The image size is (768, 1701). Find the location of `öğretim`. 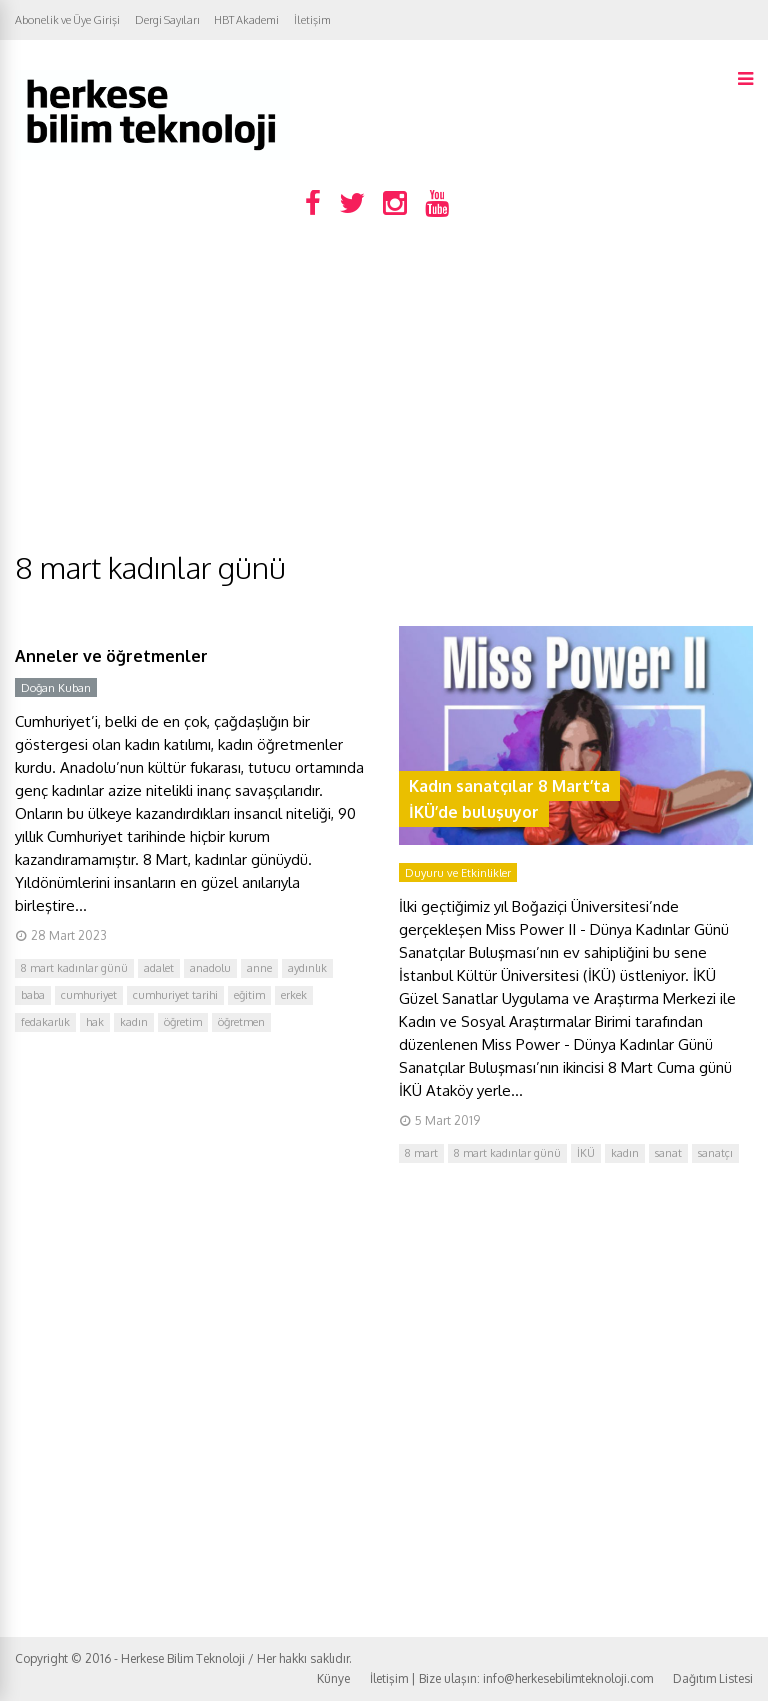

öğretim is located at coordinates (183, 1022).